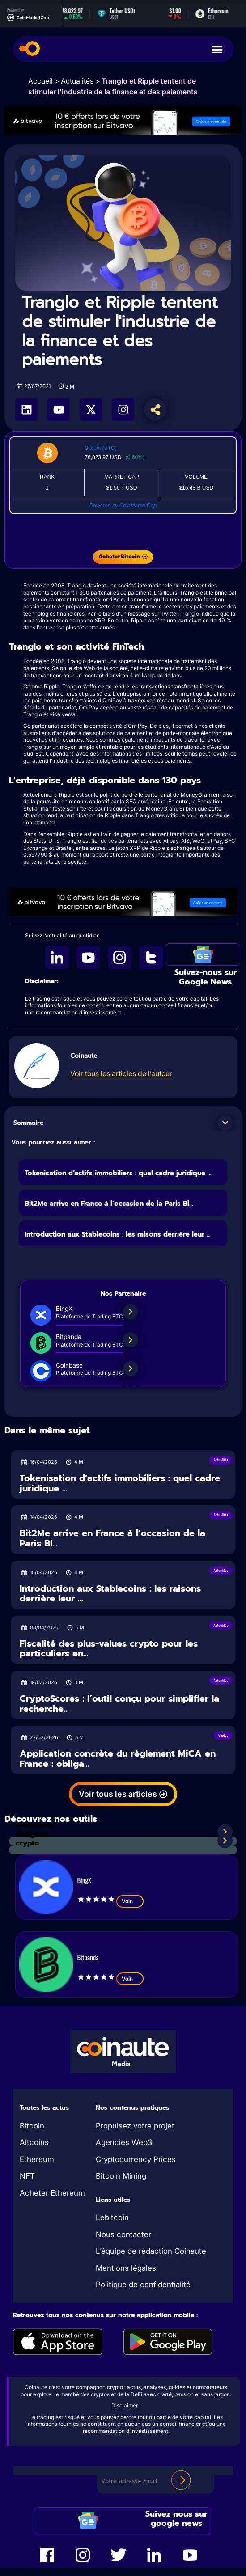 The width and height of the screenshot is (246, 2576). I want to click on Introduction aux Stablecoins : les raisons derrière leur ..., so click(118, 1234).